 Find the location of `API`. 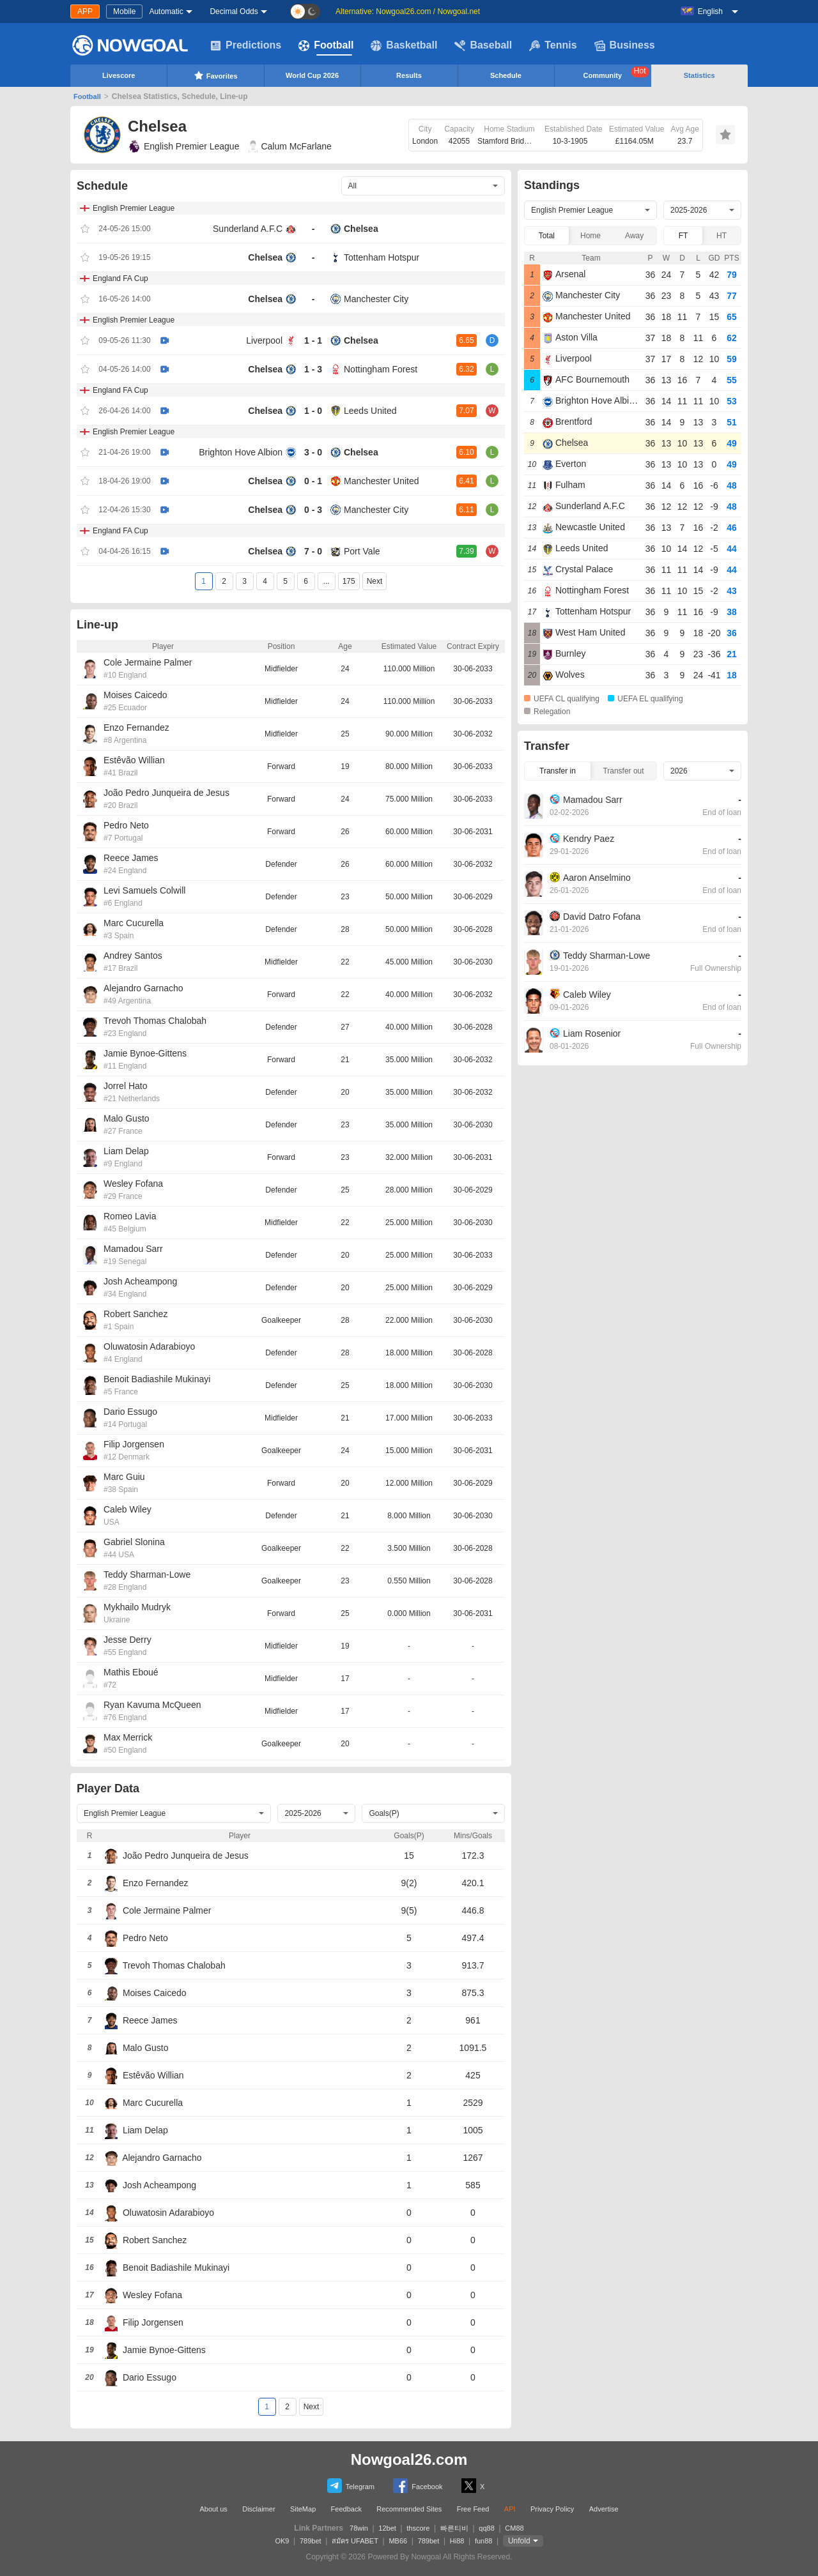

API is located at coordinates (510, 2509).